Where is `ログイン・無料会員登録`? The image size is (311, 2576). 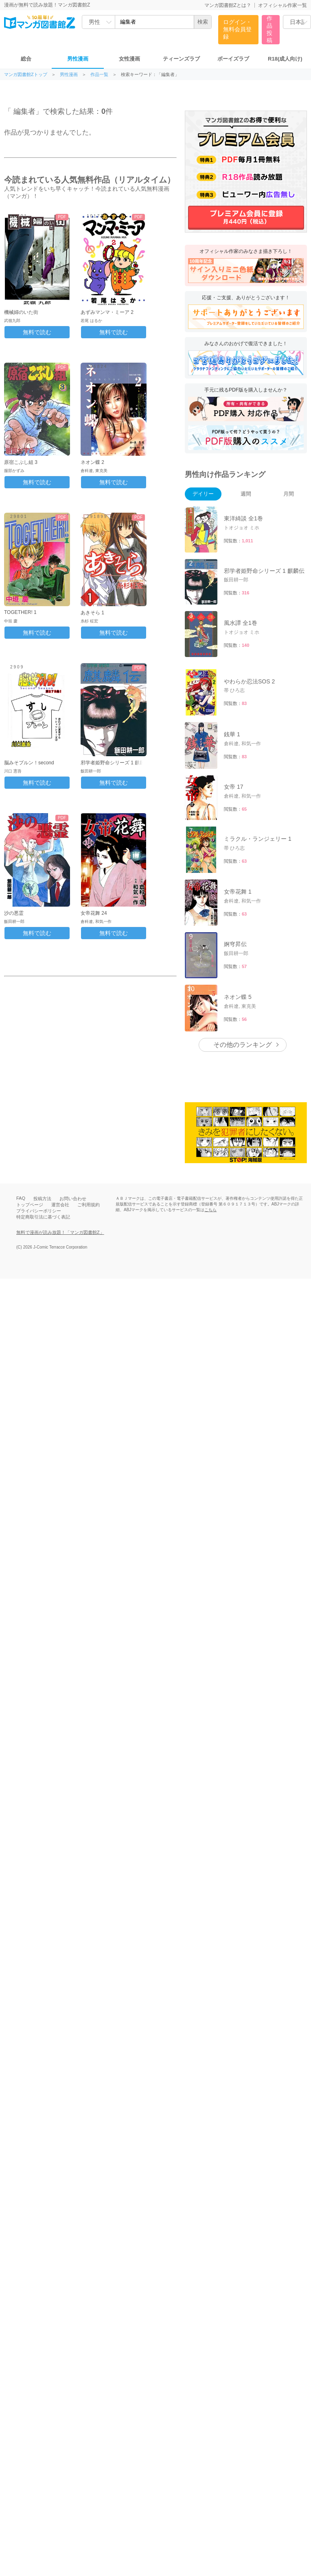 ログイン・無料会員登録 is located at coordinates (237, 29).